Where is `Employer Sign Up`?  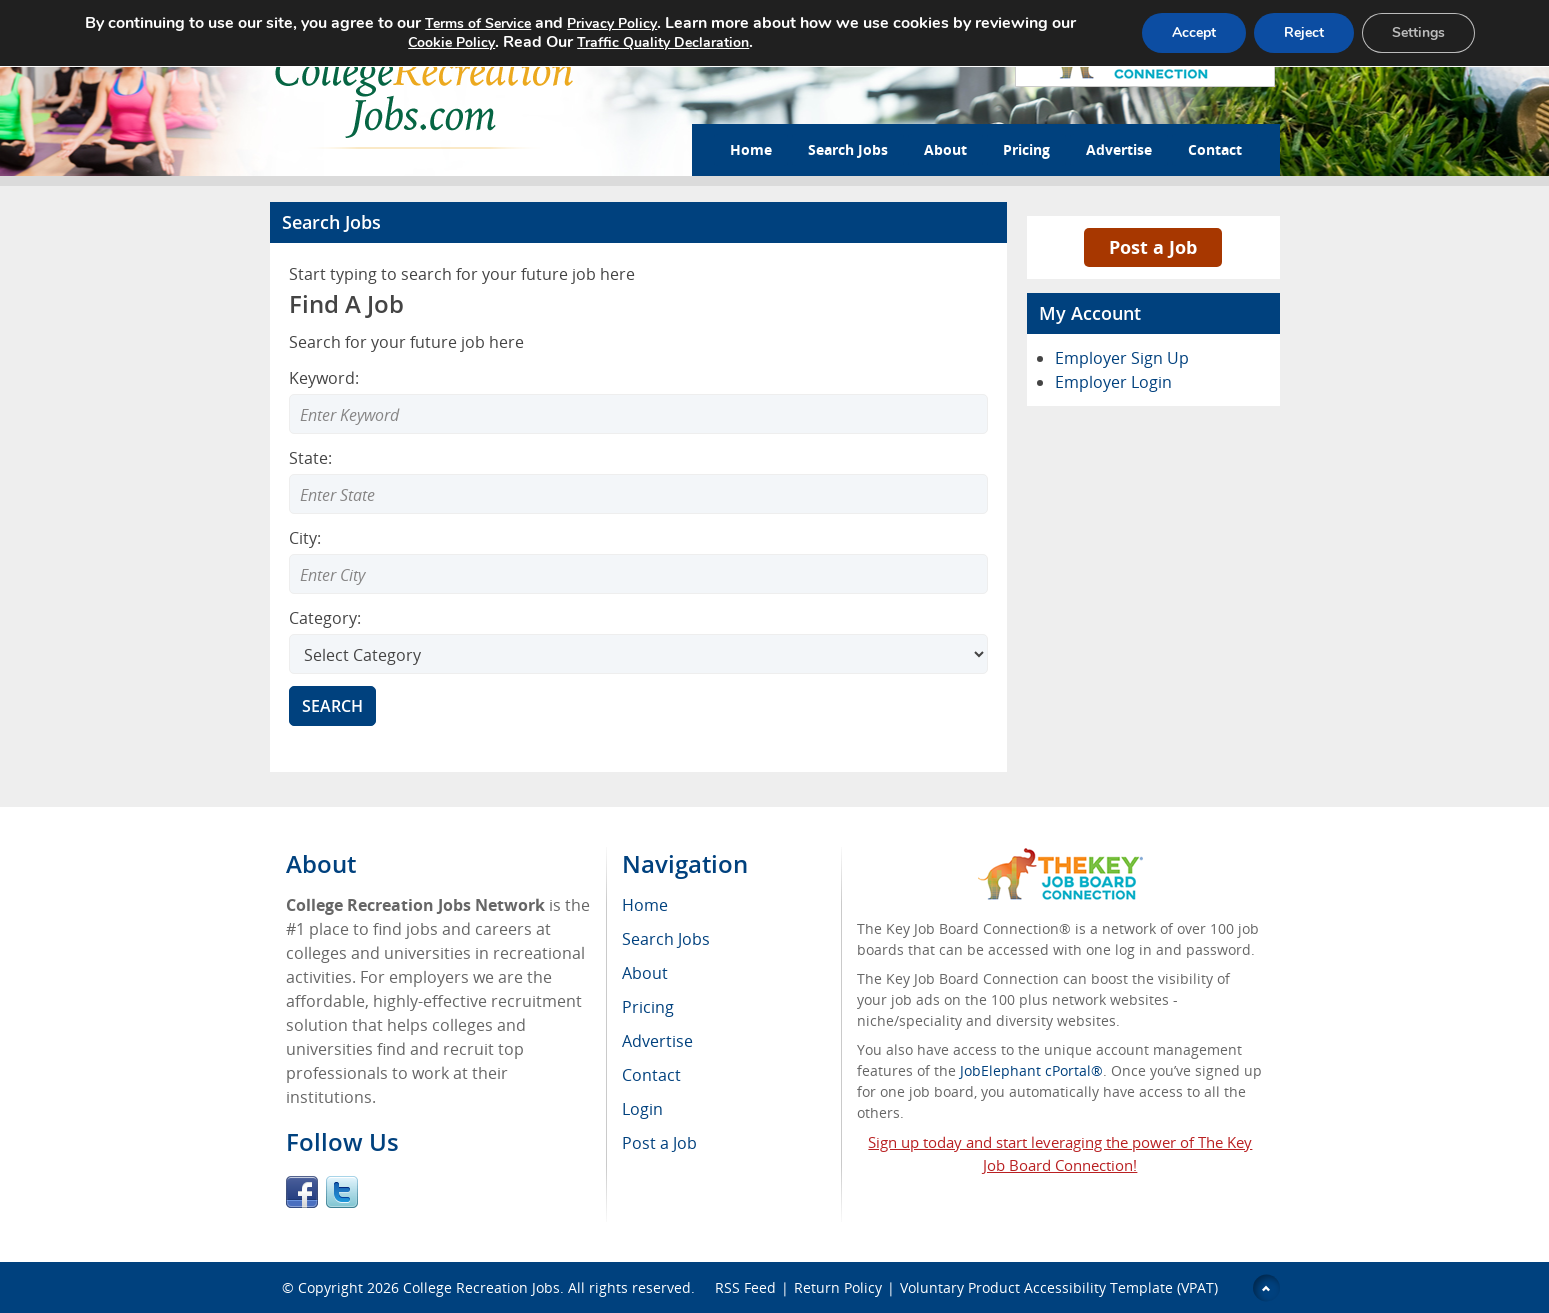 Employer Sign Up is located at coordinates (1122, 358).